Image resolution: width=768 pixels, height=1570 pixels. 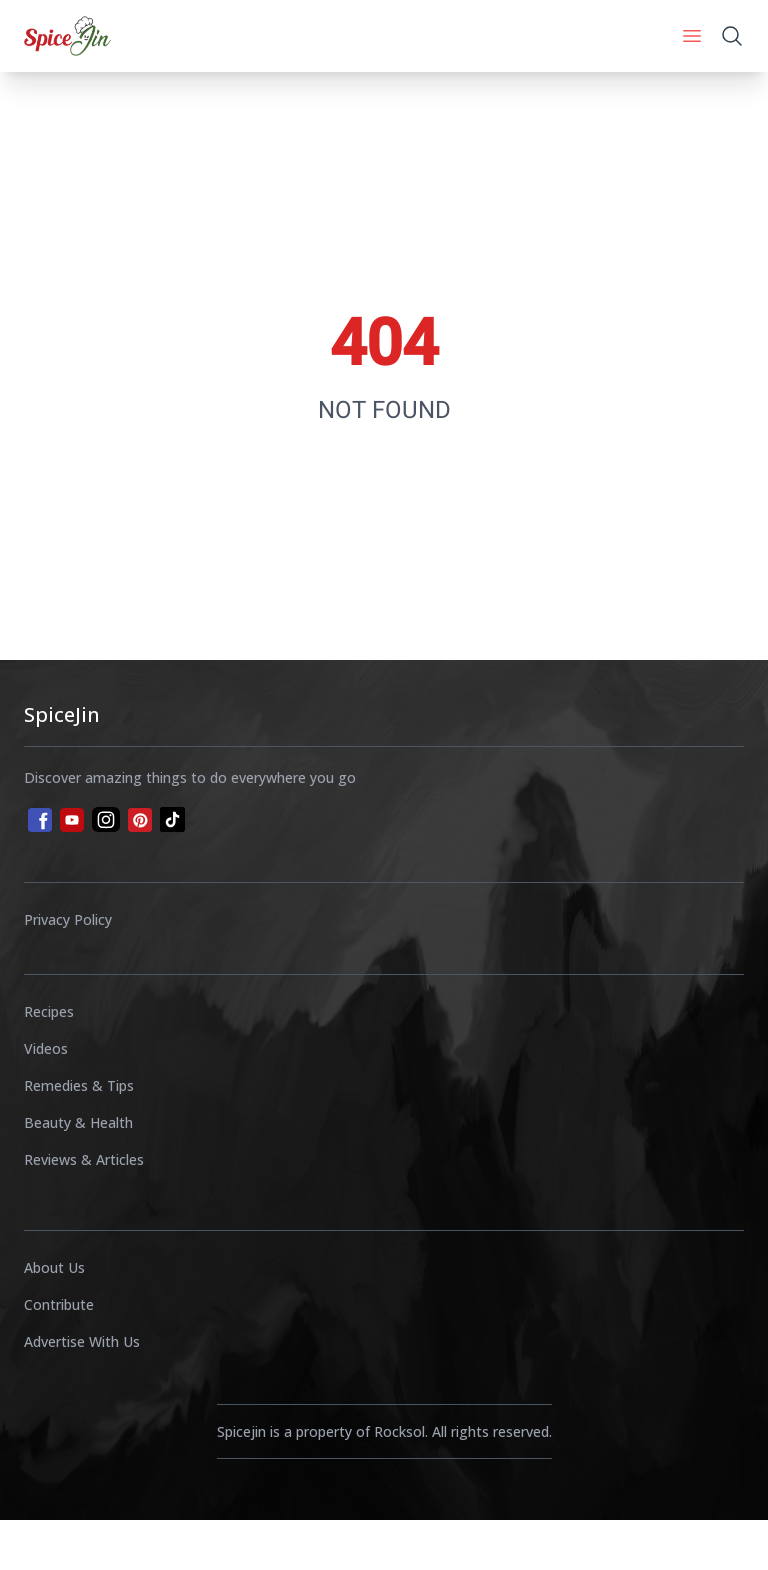 What do you see at coordinates (82, 1341) in the screenshot?
I see `Advertise With Us` at bounding box center [82, 1341].